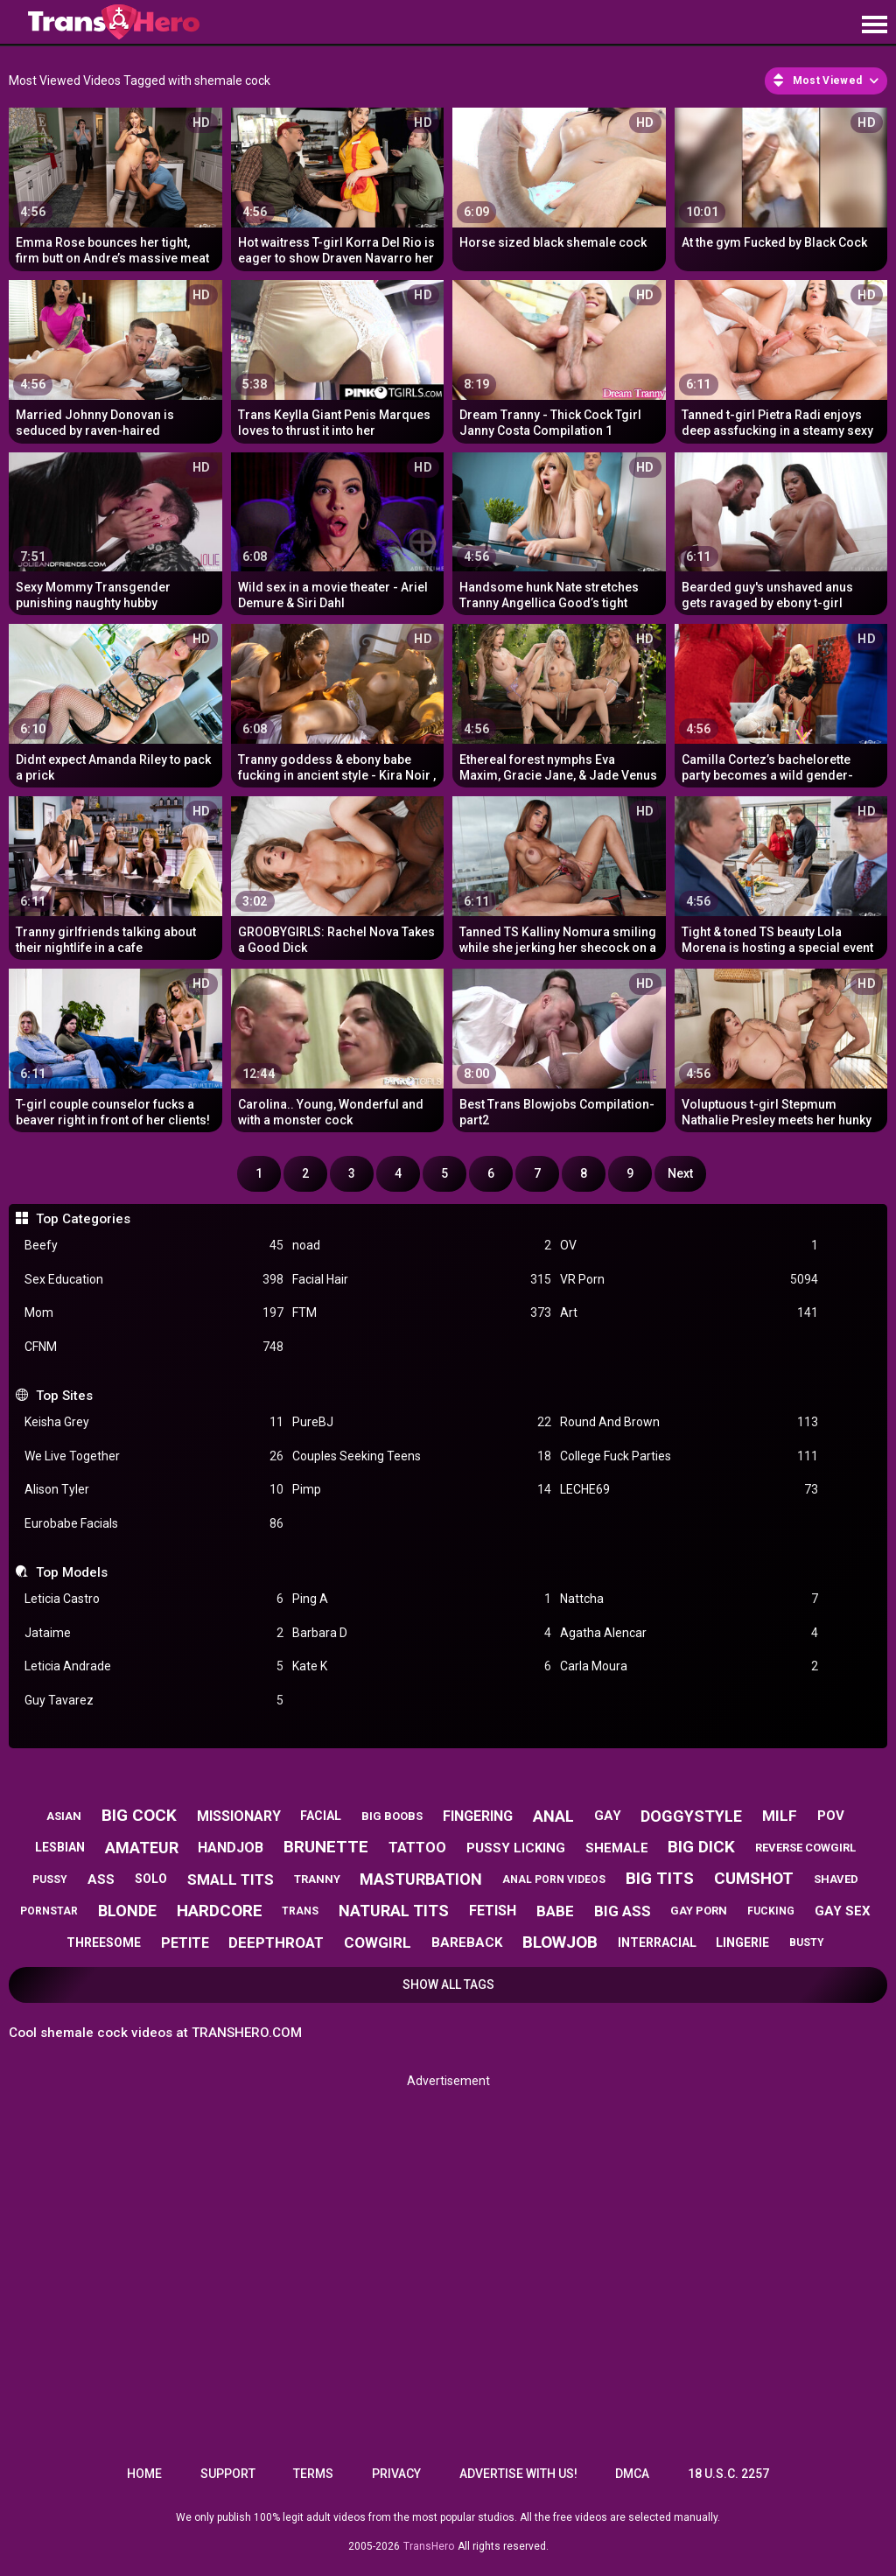 Image resolution: width=896 pixels, height=2576 pixels. What do you see at coordinates (622, 1911) in the screenshot?
I see `big ass` at bounding box center [622, 1911].